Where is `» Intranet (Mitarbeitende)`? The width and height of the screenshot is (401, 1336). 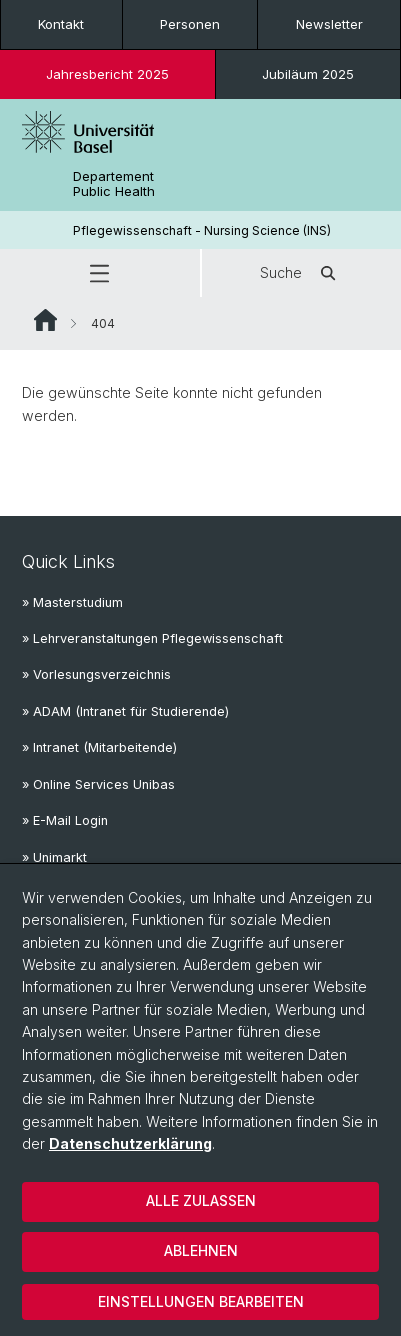 » Intranet (Mitarbeitende) is located at coordinates (99, 747).